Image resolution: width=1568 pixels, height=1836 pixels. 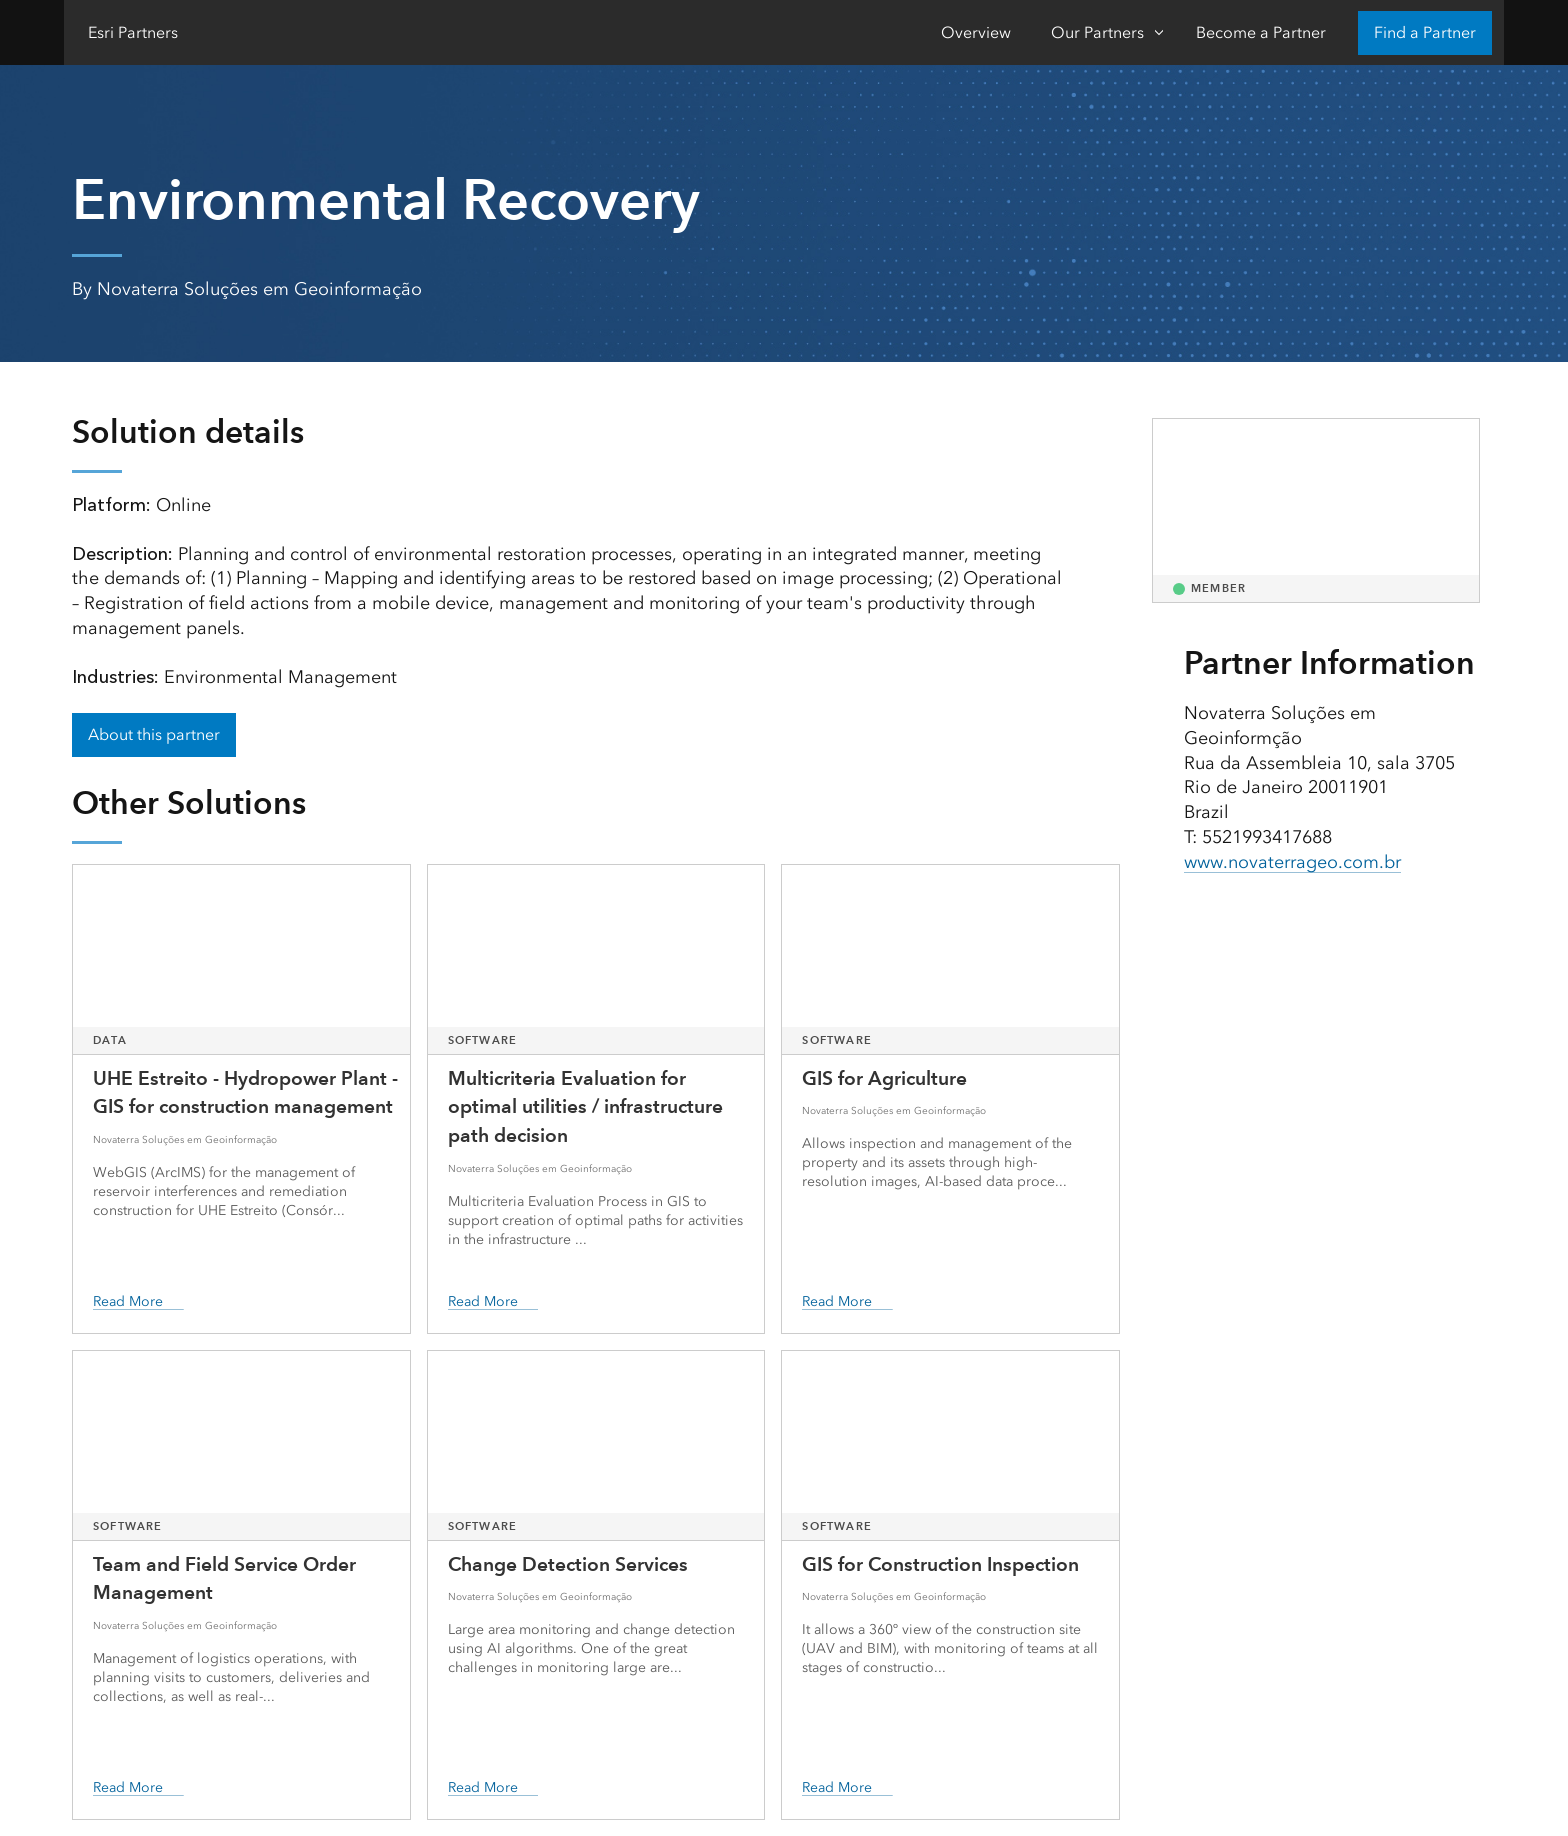 I want to click on About this partner, so click(x=154, y=734).